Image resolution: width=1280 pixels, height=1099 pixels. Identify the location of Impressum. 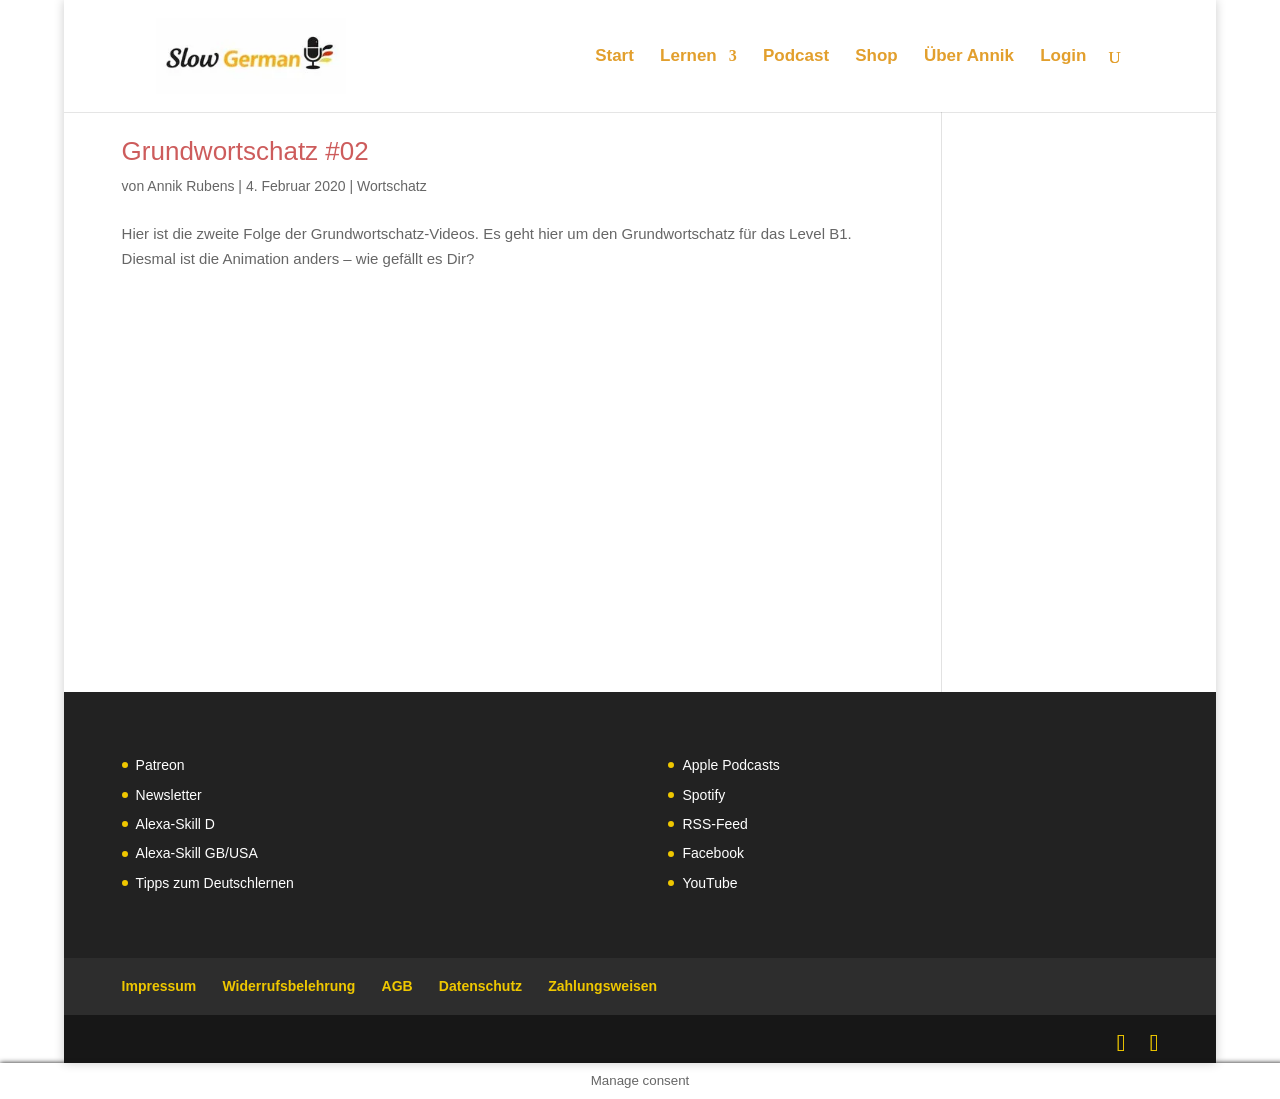
(159, 986).